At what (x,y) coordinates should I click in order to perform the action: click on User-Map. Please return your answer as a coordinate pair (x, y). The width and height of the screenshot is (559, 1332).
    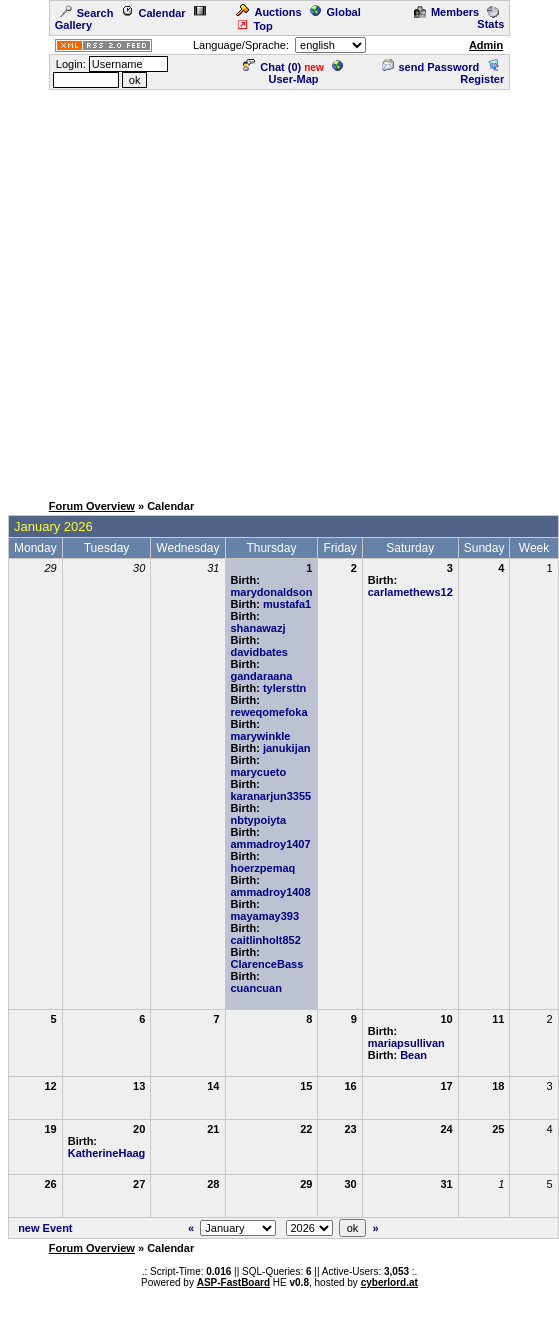
    Looking at the image, I should click on (305, 73).